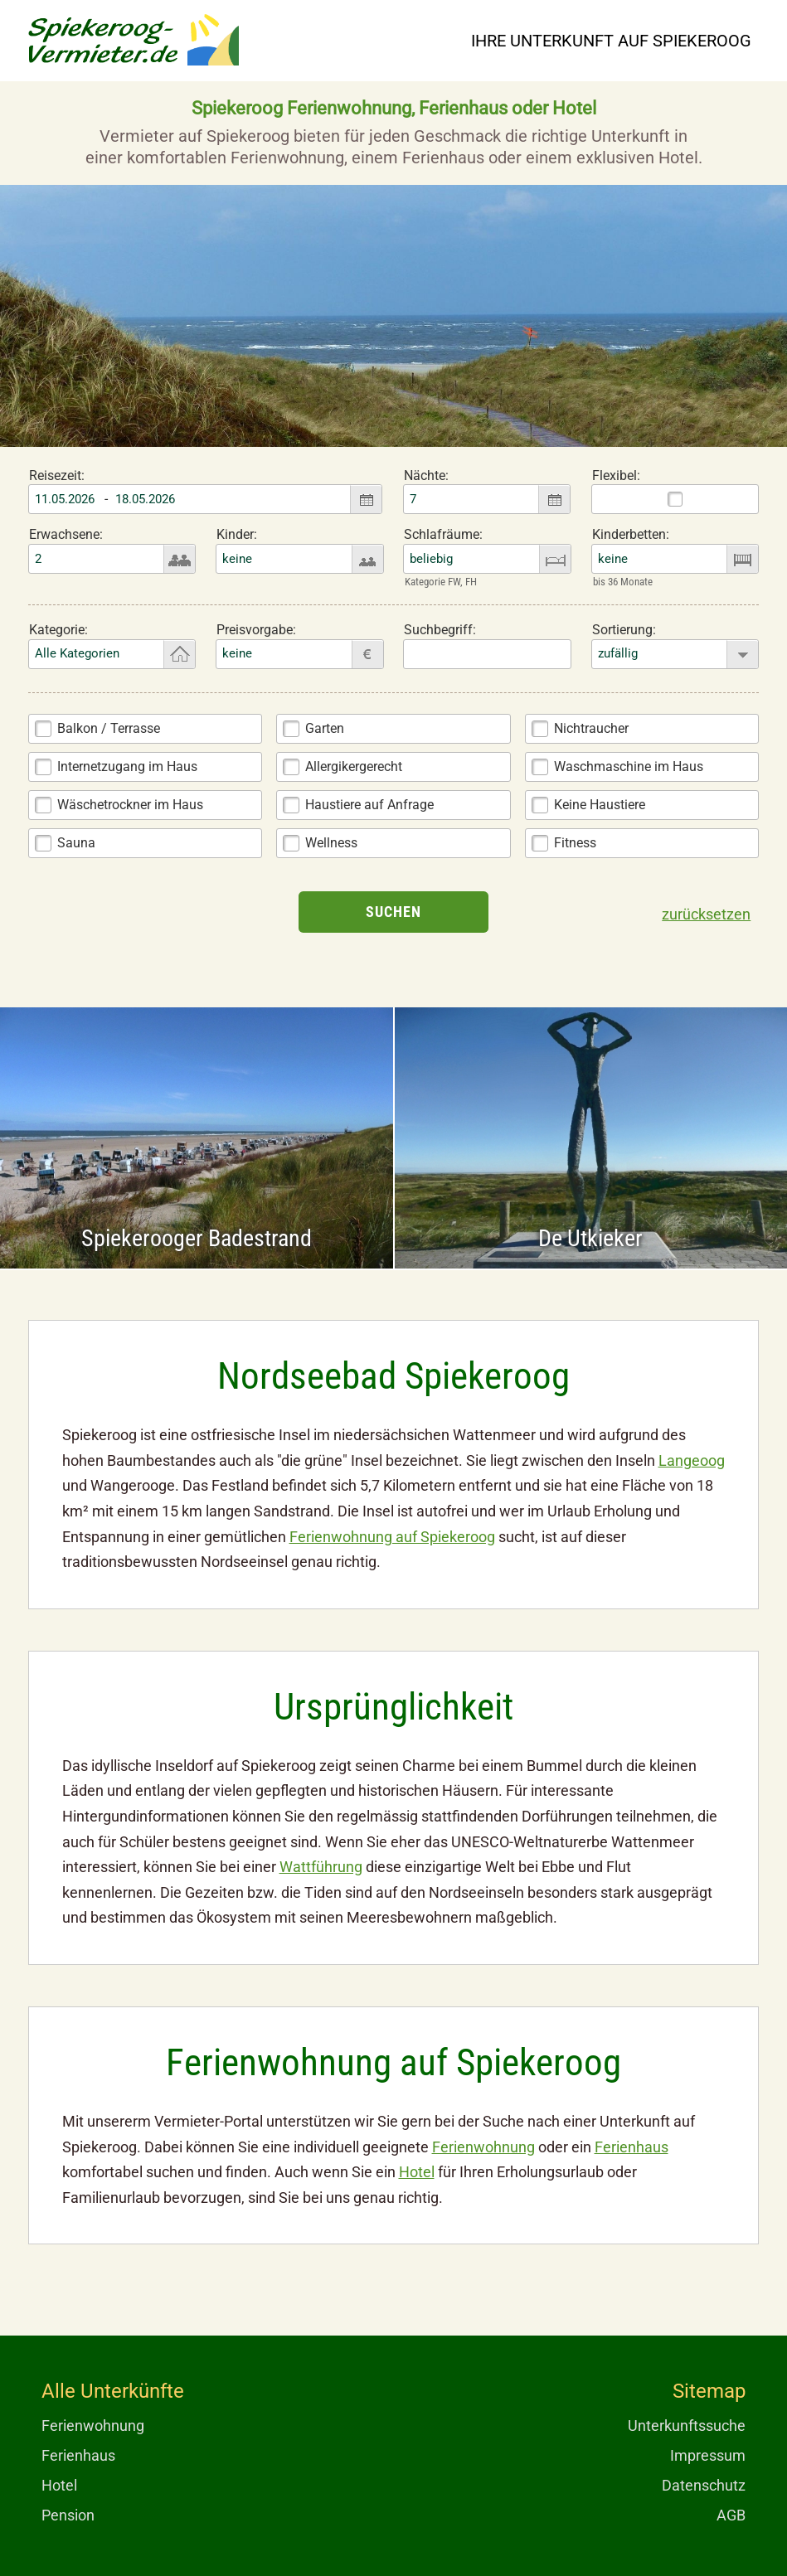  Describe the element at coordinates (108, 728) in the screenshot. I see `Balkon / Terrasse` at that location.